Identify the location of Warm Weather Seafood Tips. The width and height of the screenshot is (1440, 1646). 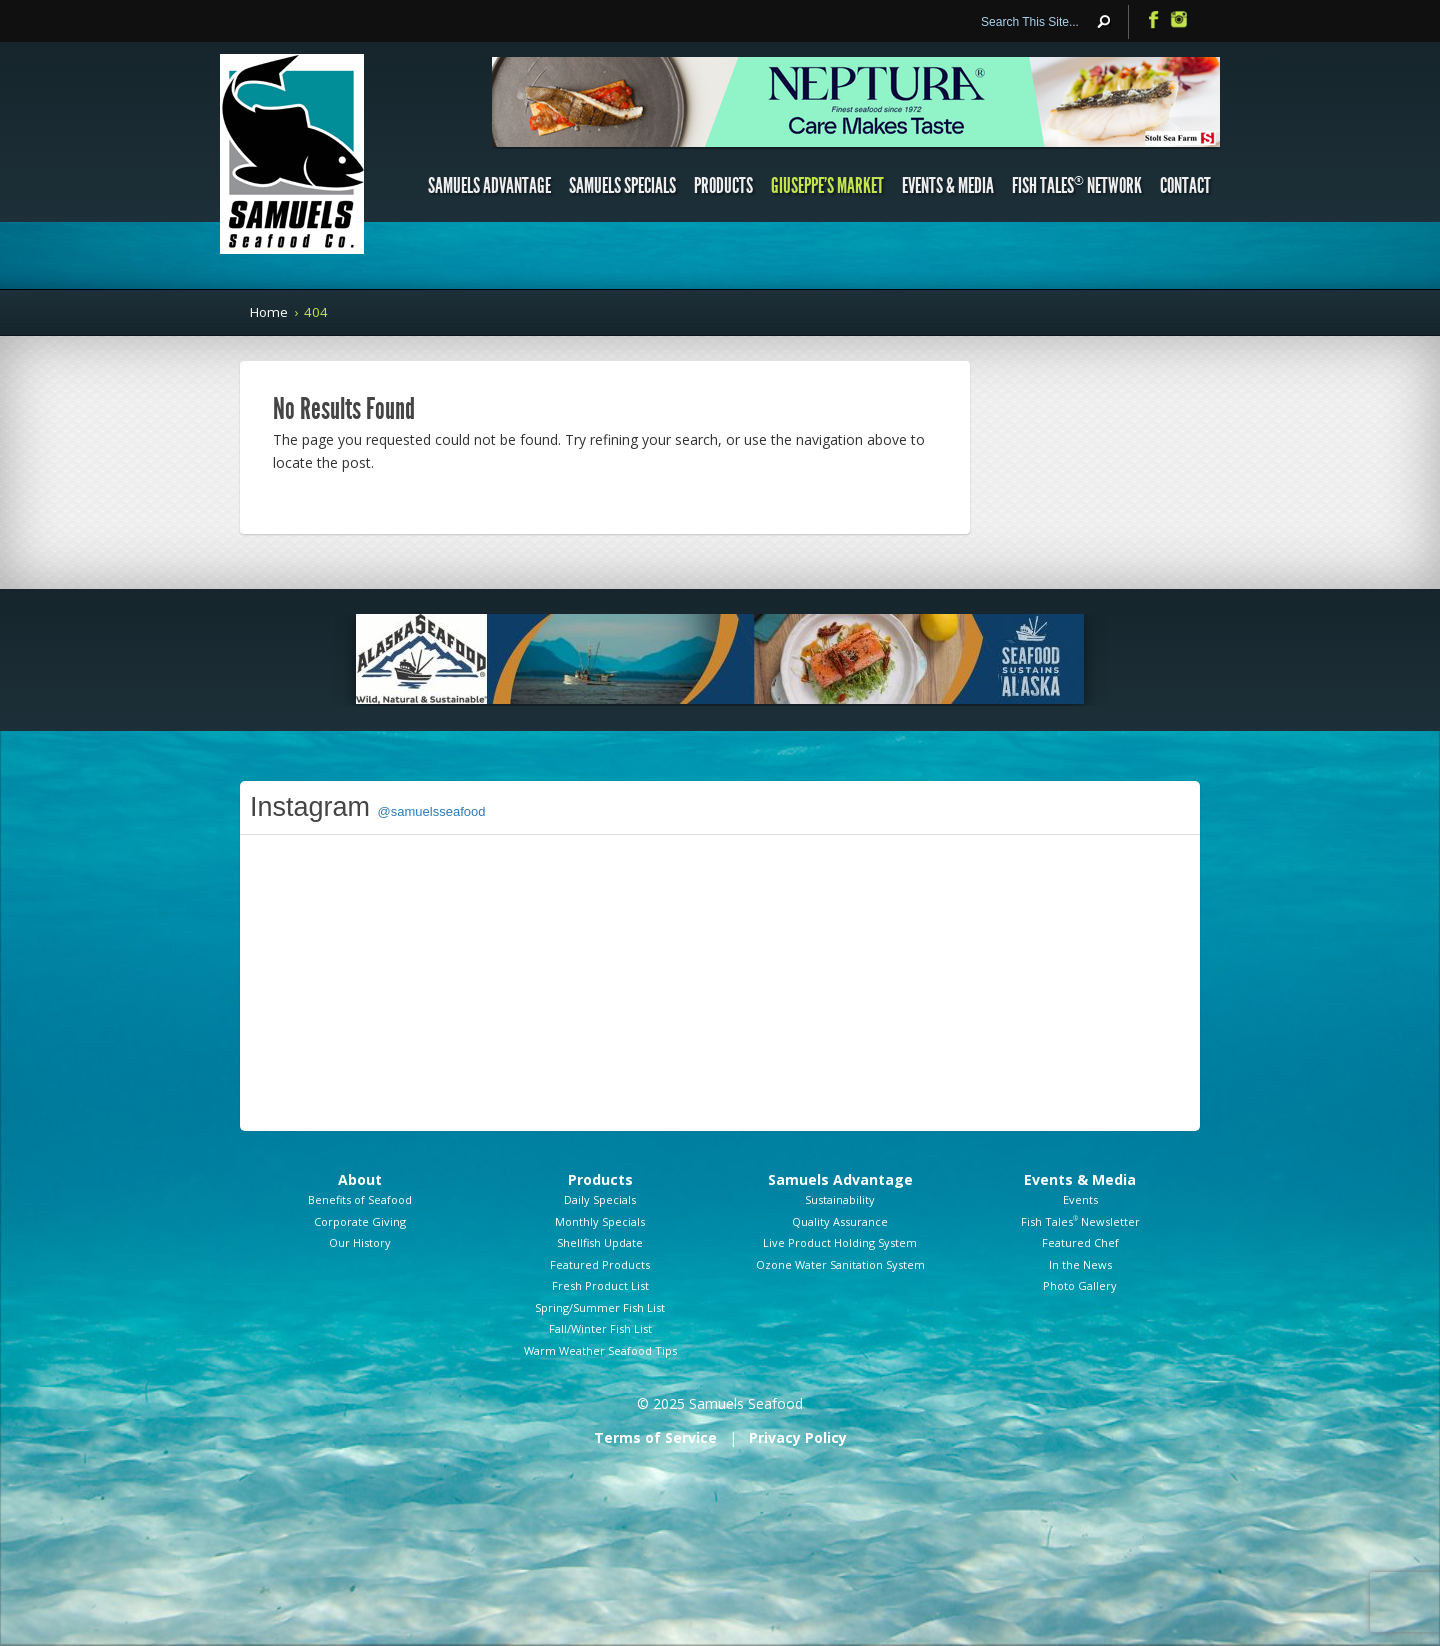
(600, 1350).